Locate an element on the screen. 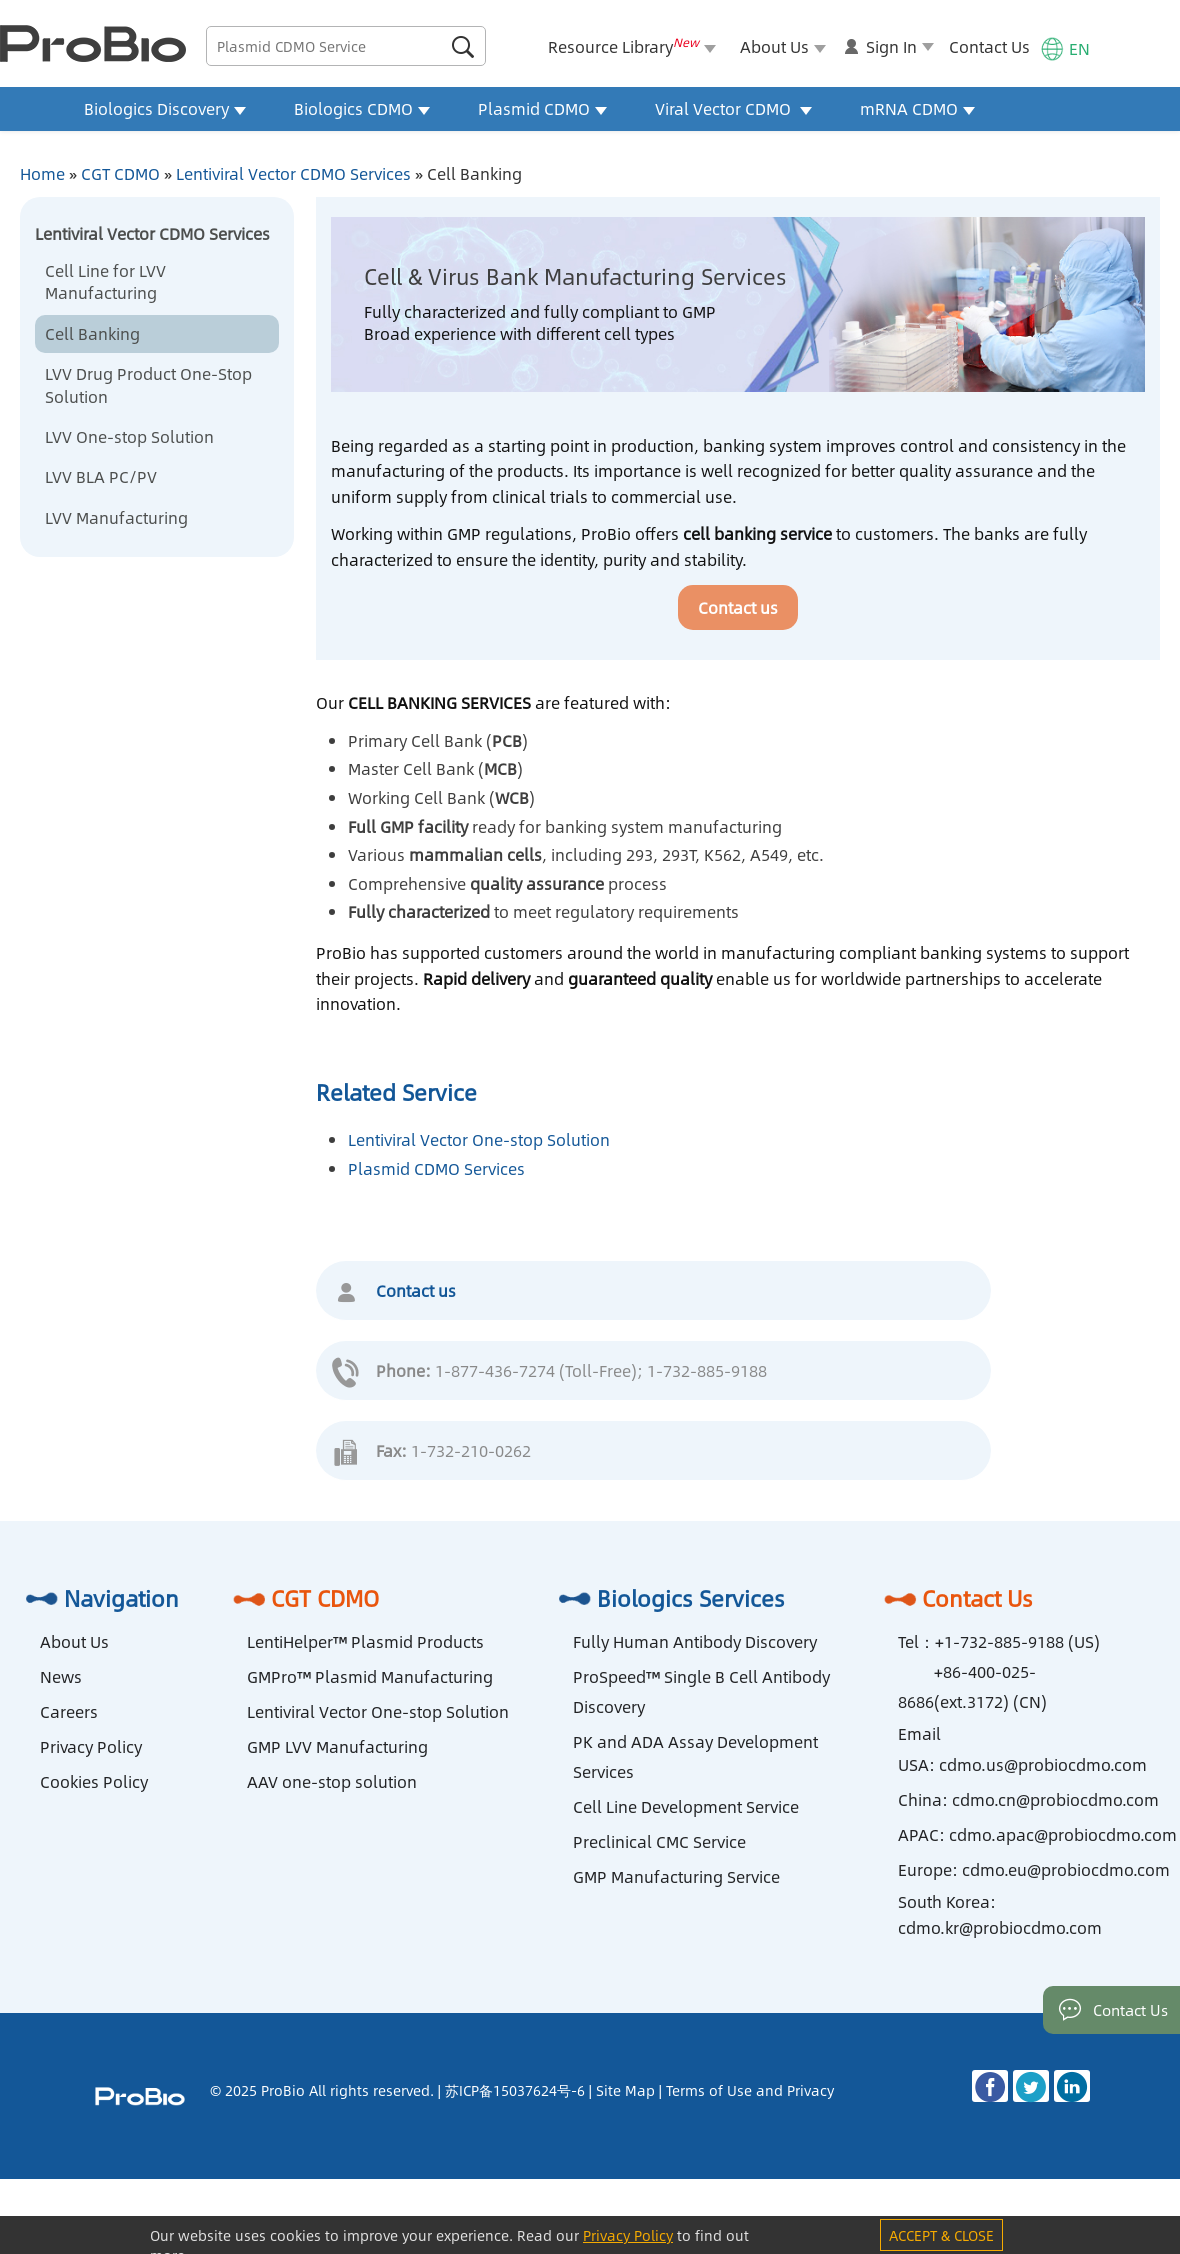  LVV Manufacturing is located at coordinates (116, 517).